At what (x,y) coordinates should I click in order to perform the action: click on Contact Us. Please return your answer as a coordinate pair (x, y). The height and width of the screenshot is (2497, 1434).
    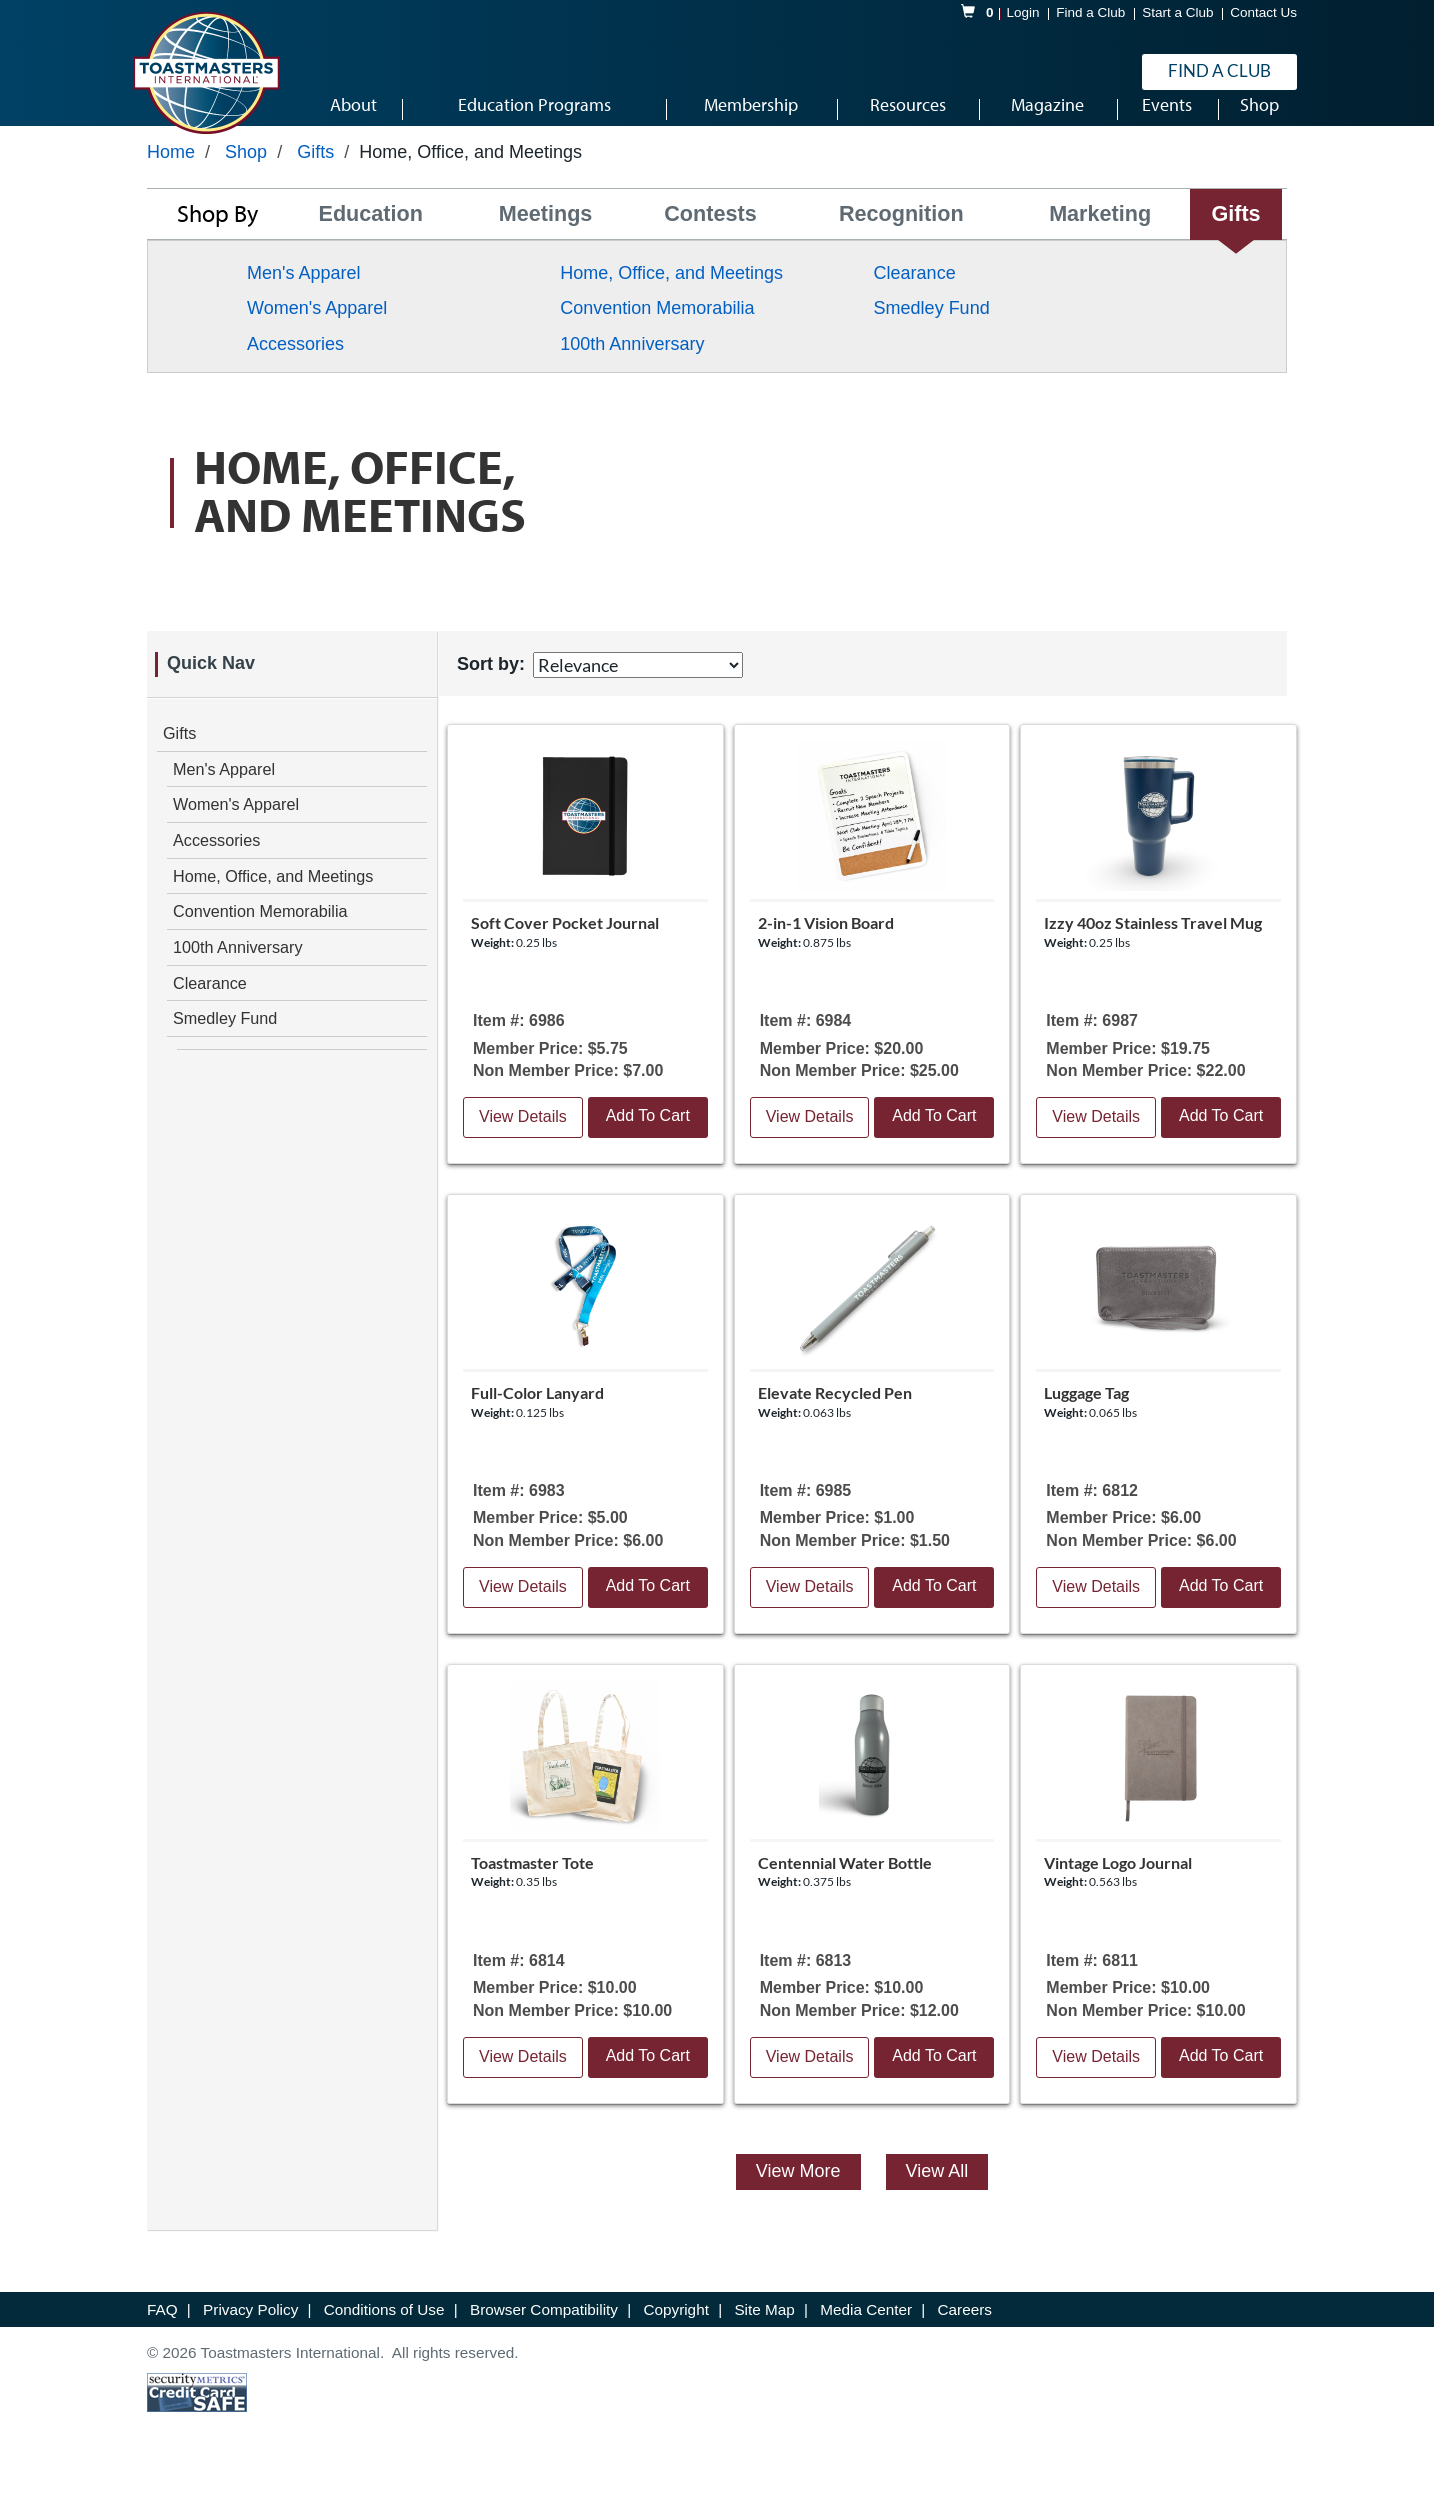
    Looking at the image, I should click on (1263, 13).